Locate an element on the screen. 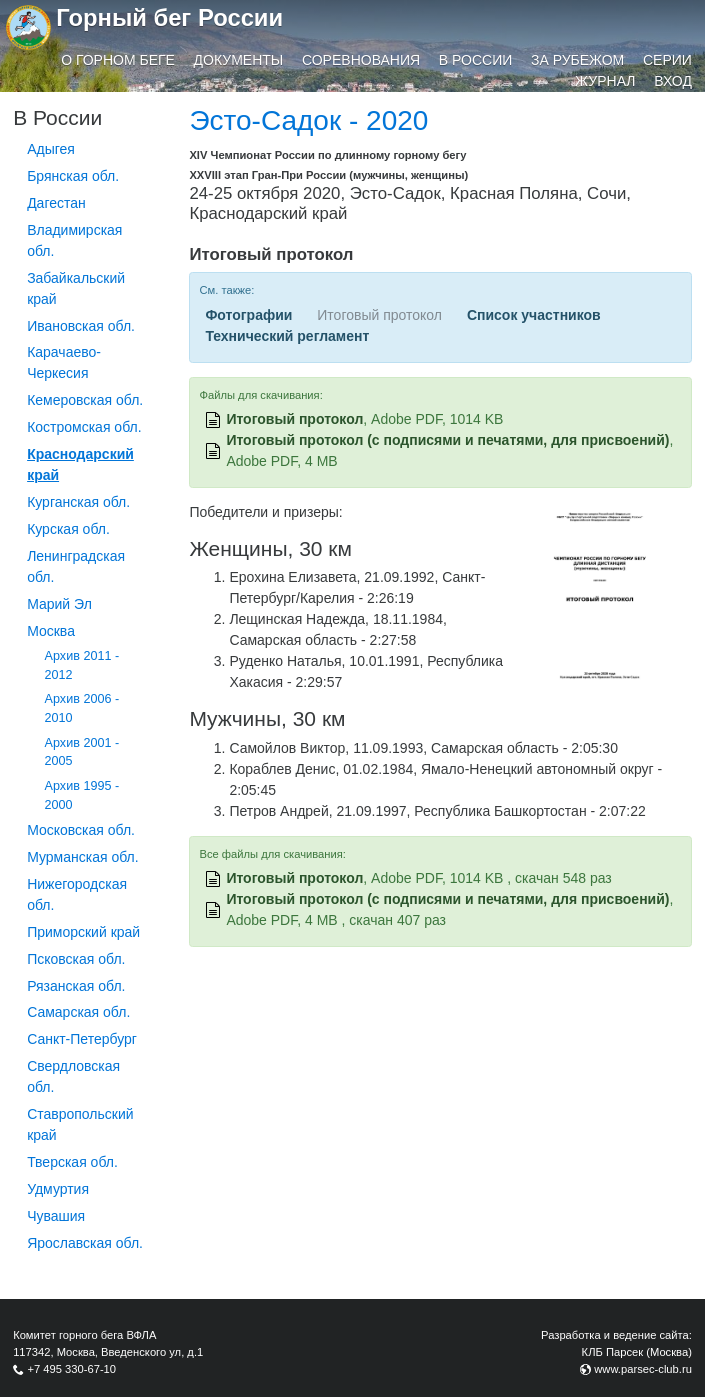 The height and width of the screenshot is (1397, 705). Москва is located at coordinates (51, 631).